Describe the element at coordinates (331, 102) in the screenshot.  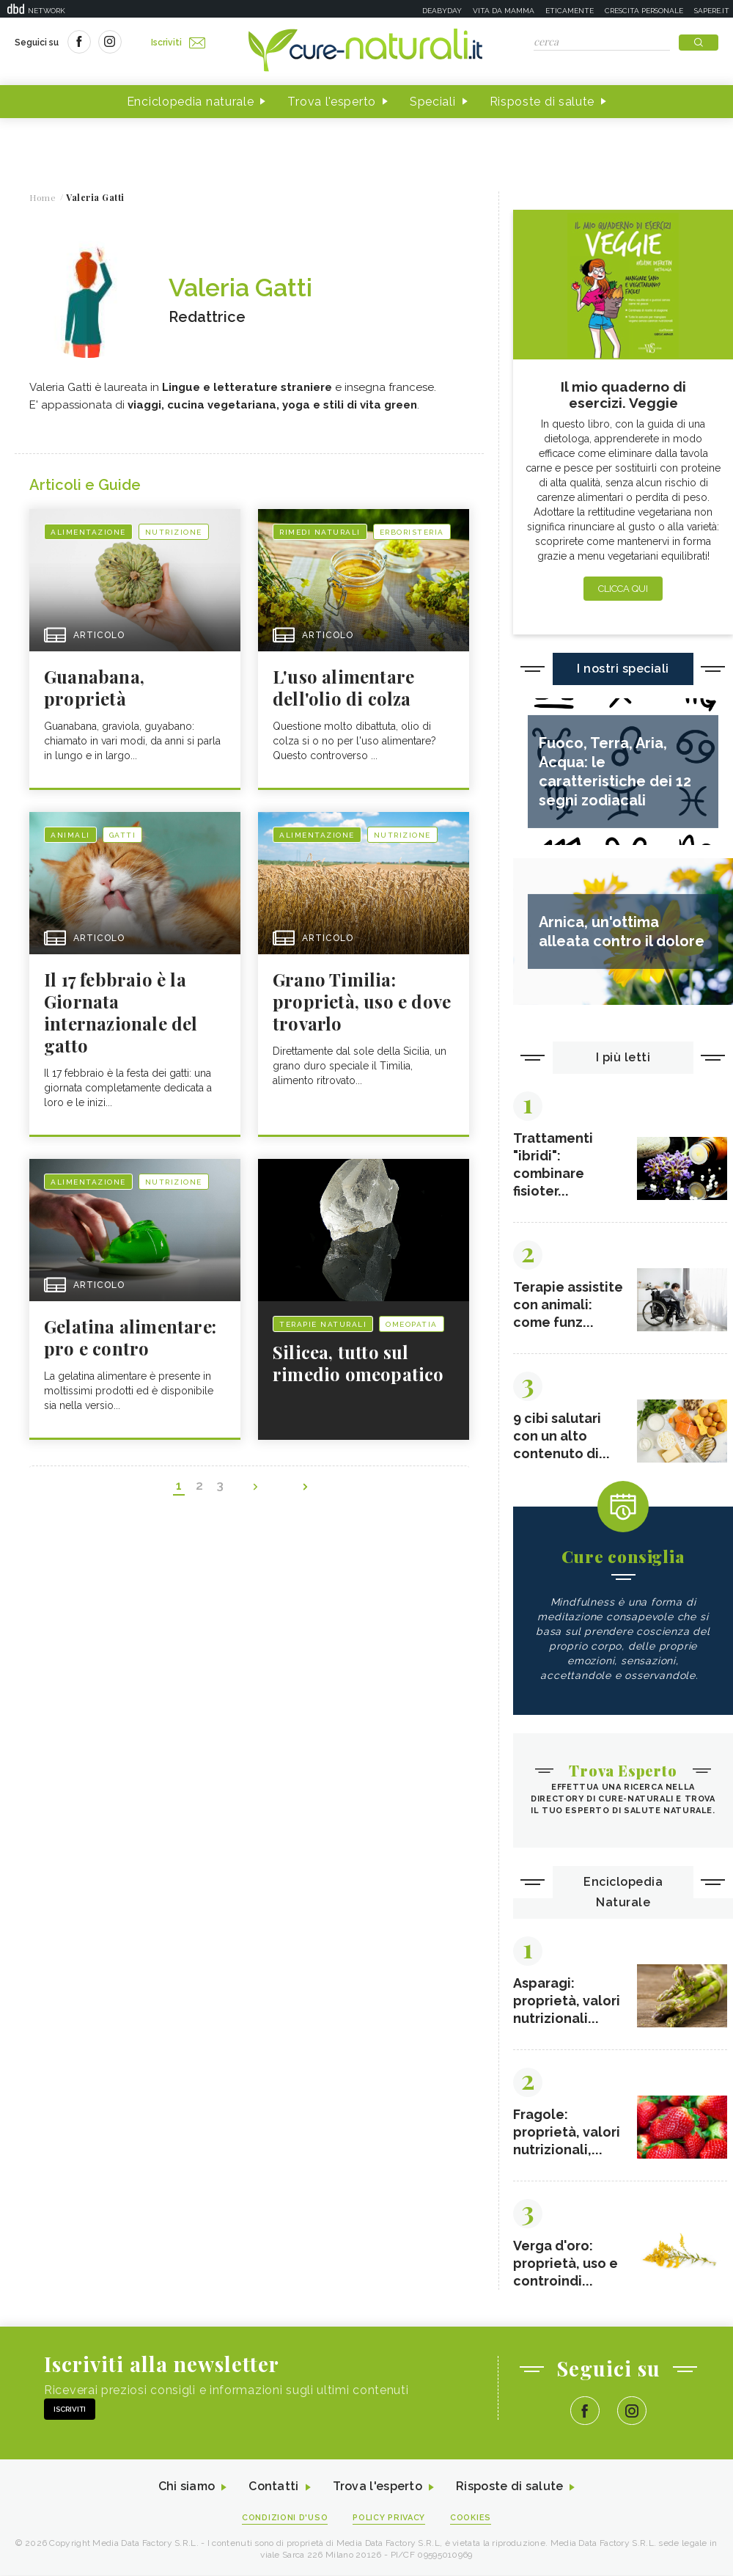
I see `Trova l'esperto` at that location.